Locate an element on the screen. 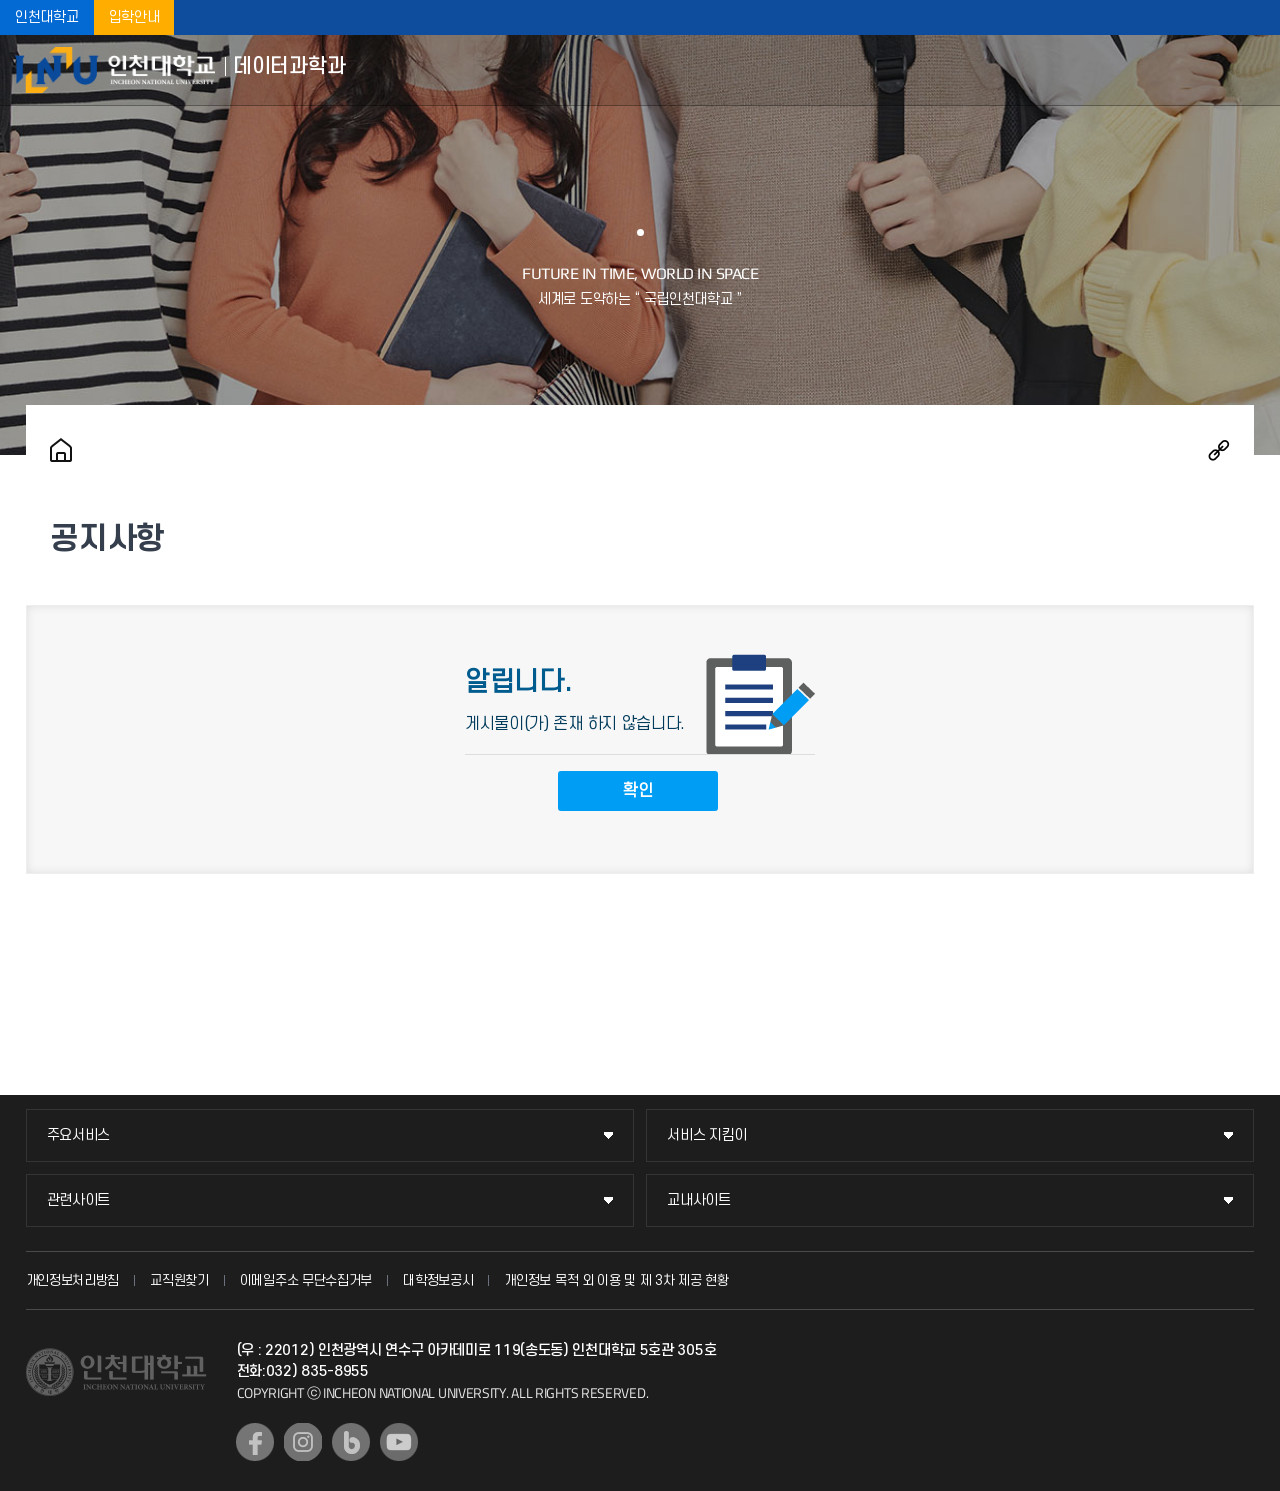 This screenshot has height=1491, width=1280. 개인정보 목적 외 이용 및 제 3차 제공 현황 is located at coordinates (616, 1280).